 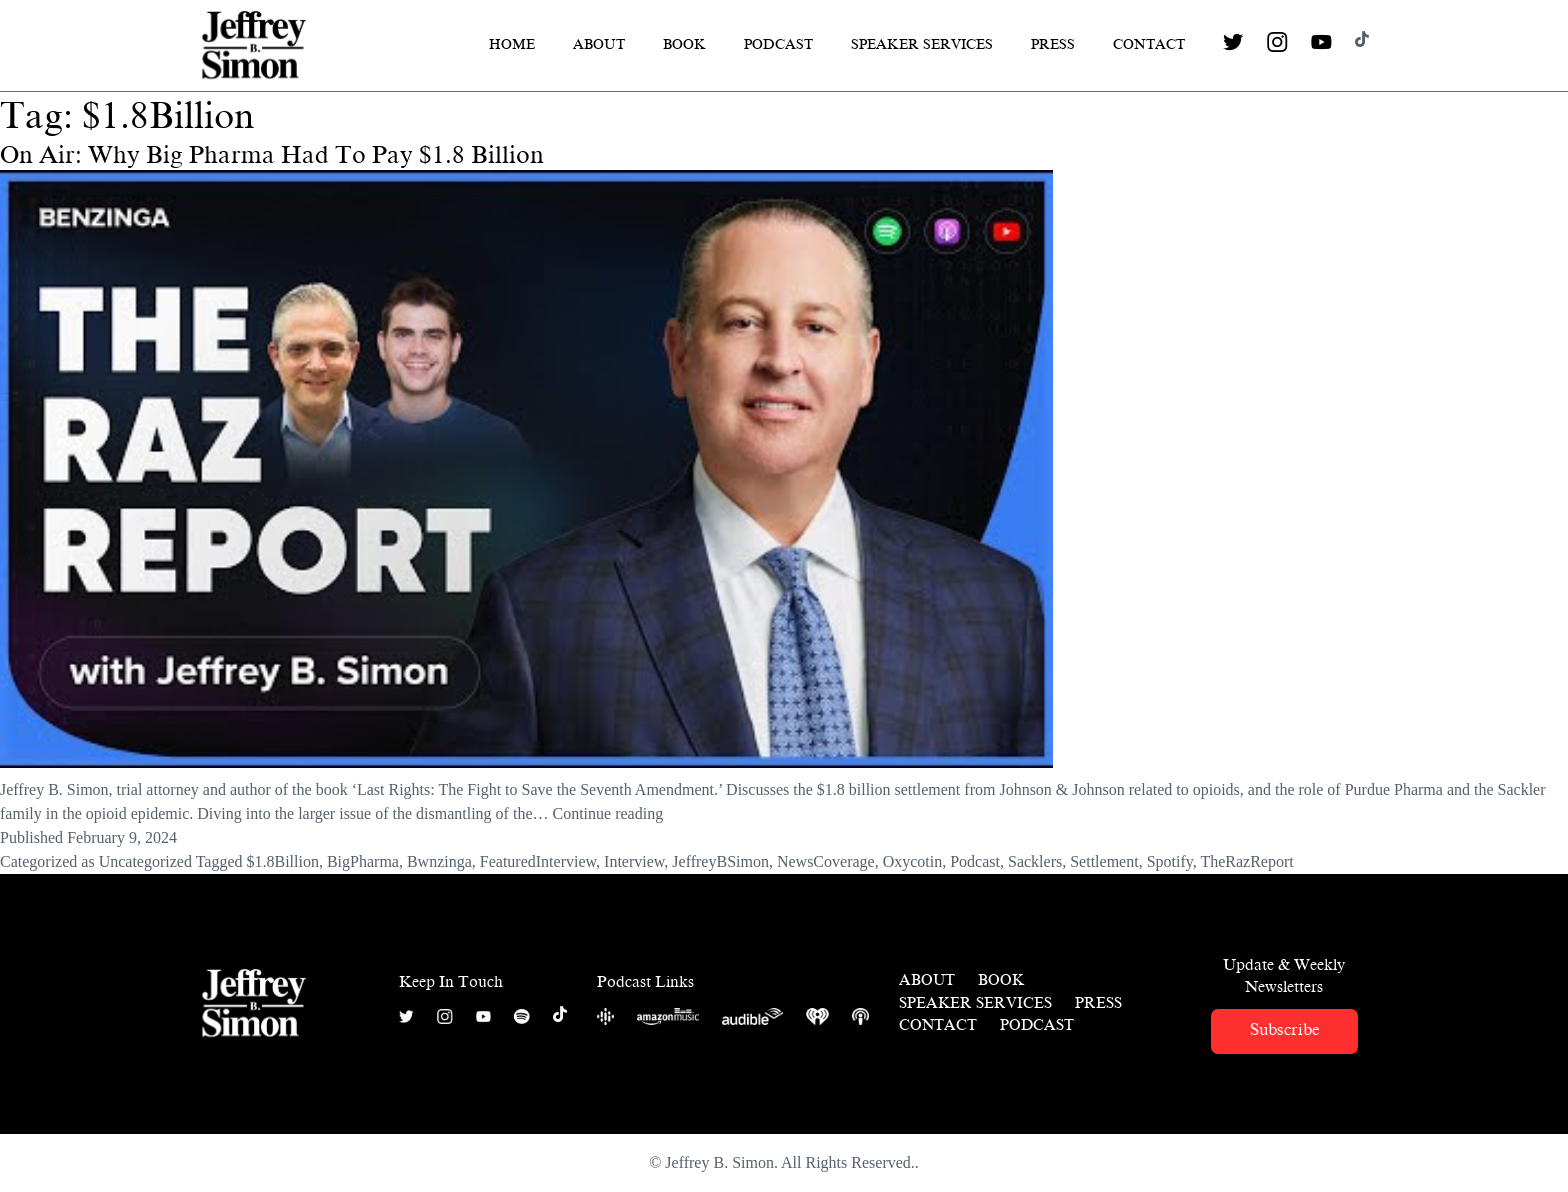 I want to click on Continue reading, so click(x=608, y=813).